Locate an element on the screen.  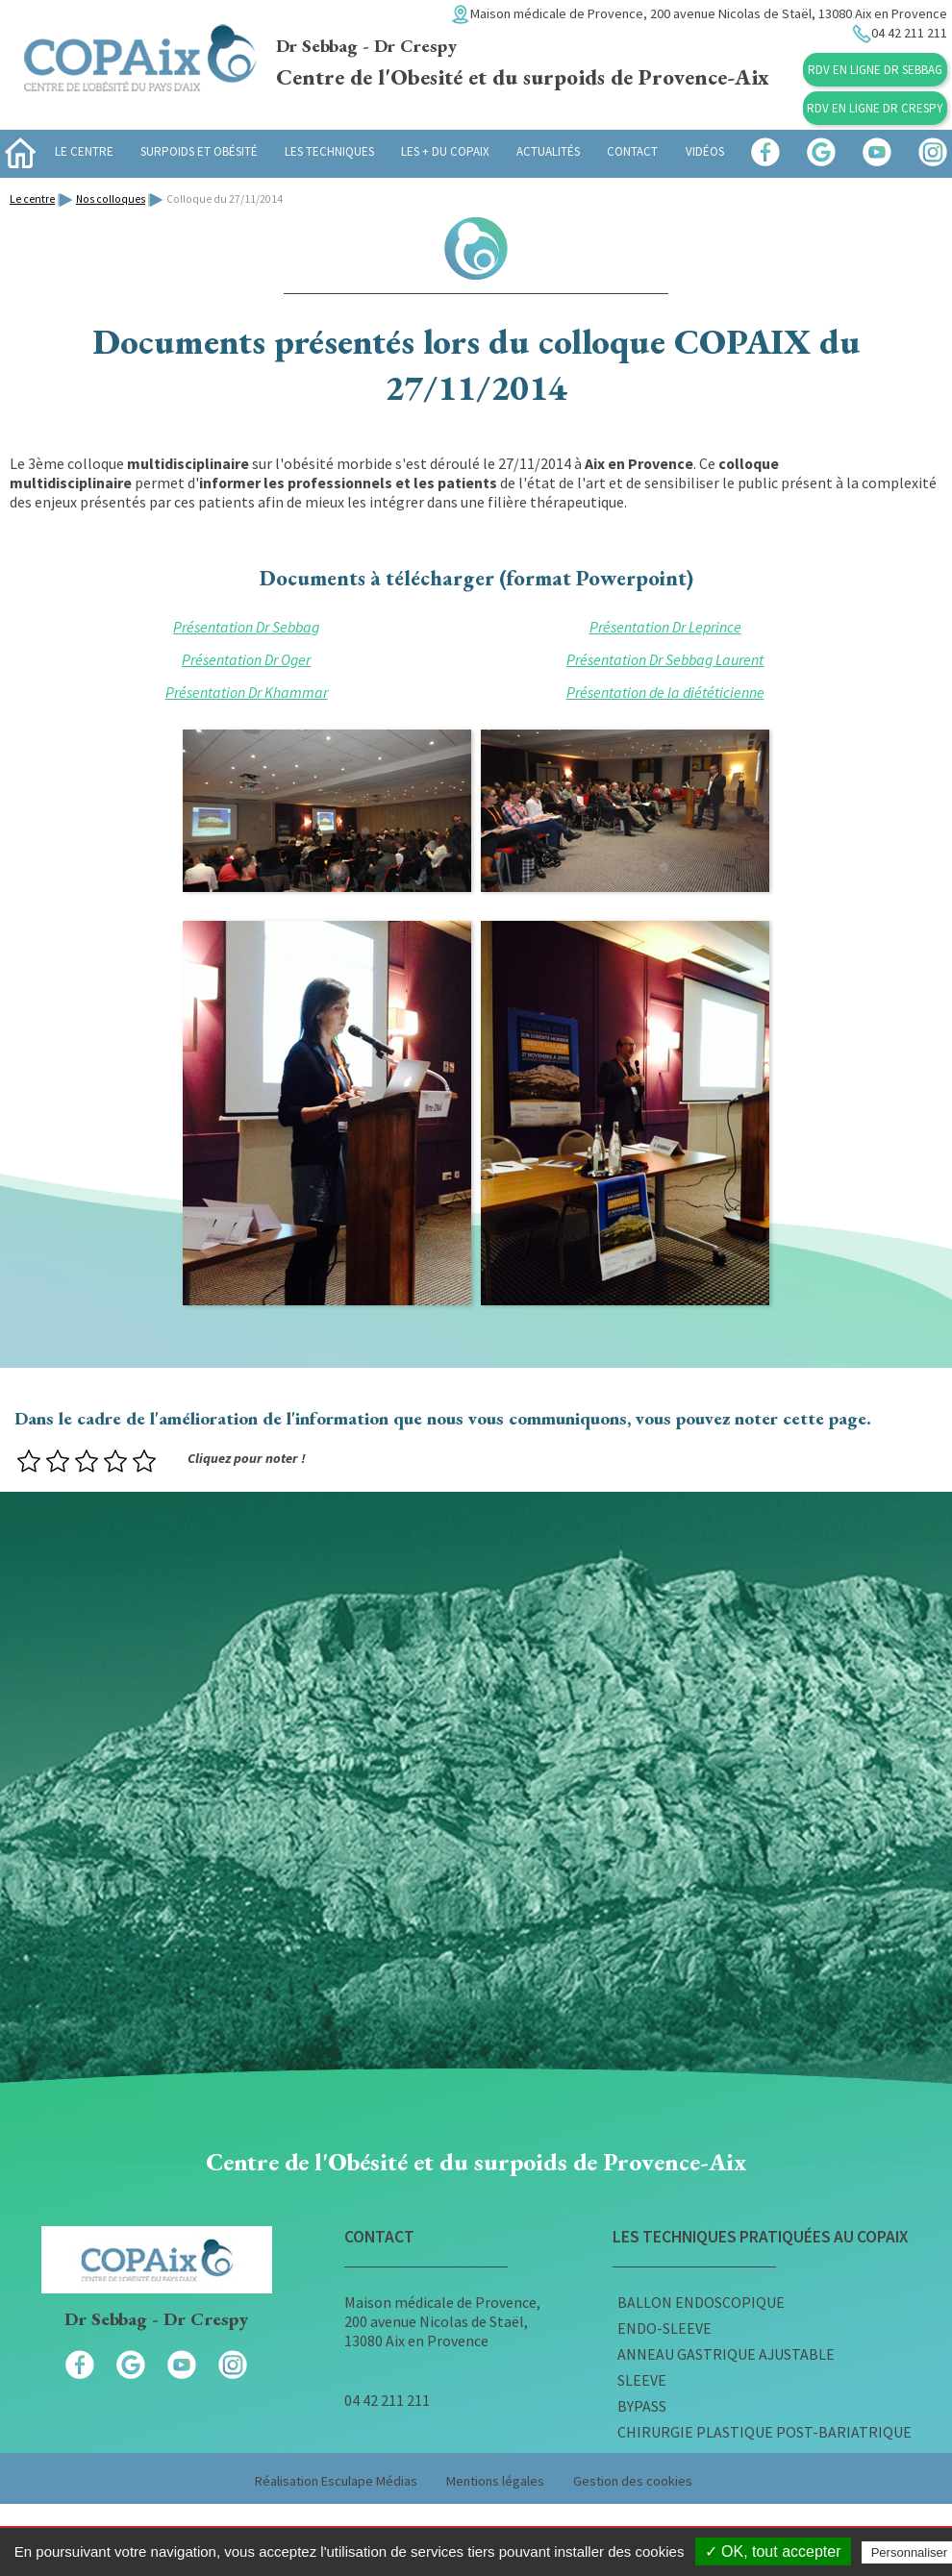
Vidéos is located at coordinates (705, 151).